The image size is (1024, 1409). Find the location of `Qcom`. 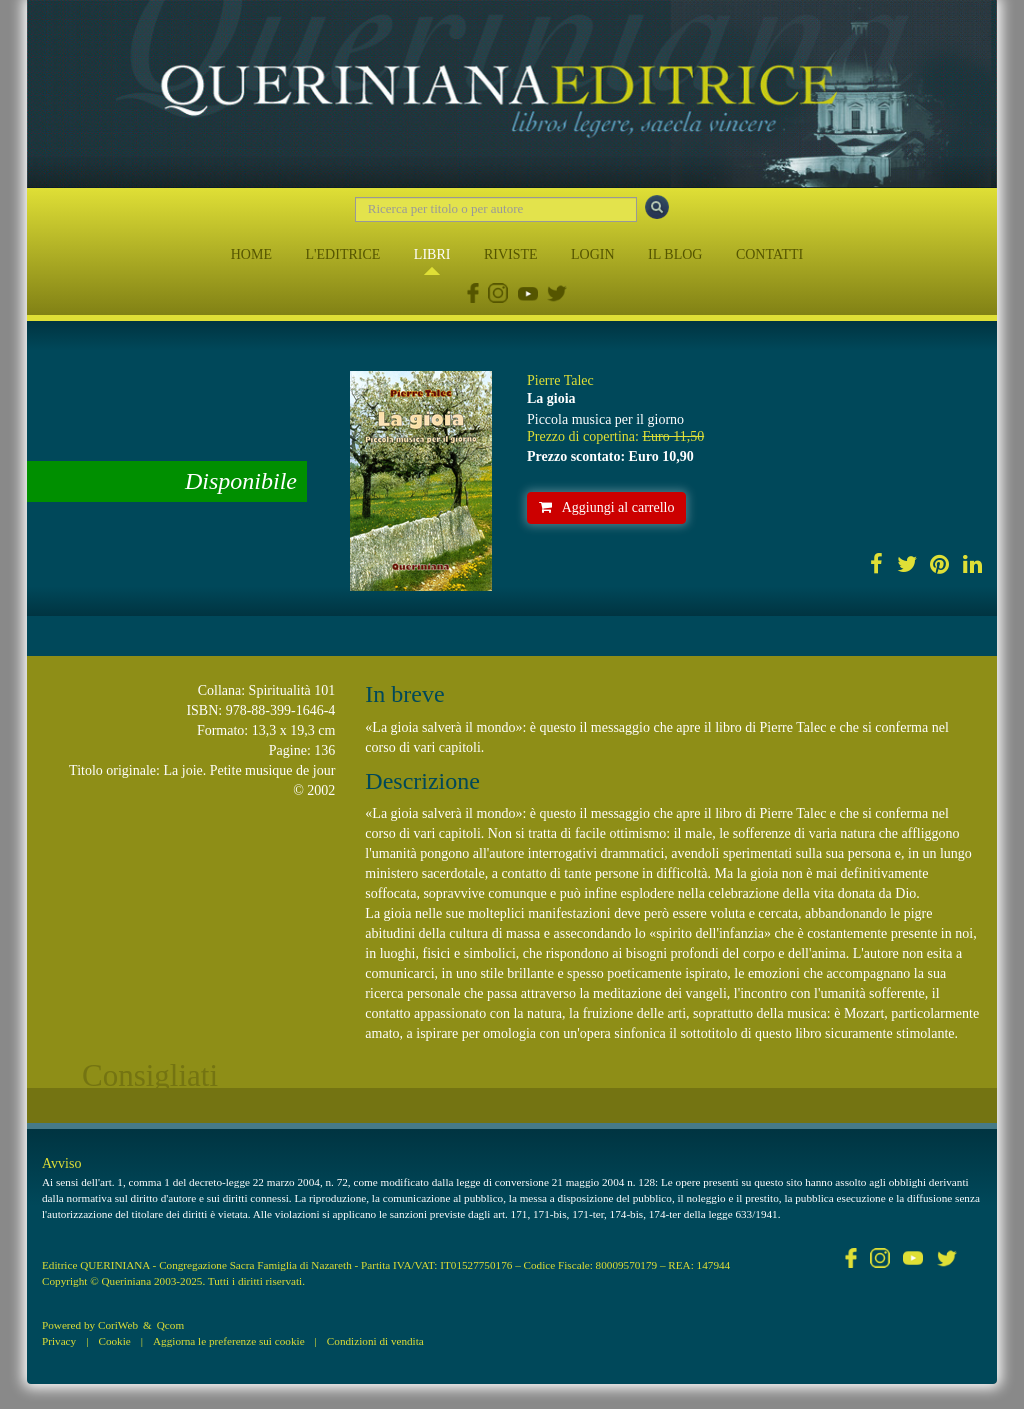

Qcom is located at coordinates (170, 1325).